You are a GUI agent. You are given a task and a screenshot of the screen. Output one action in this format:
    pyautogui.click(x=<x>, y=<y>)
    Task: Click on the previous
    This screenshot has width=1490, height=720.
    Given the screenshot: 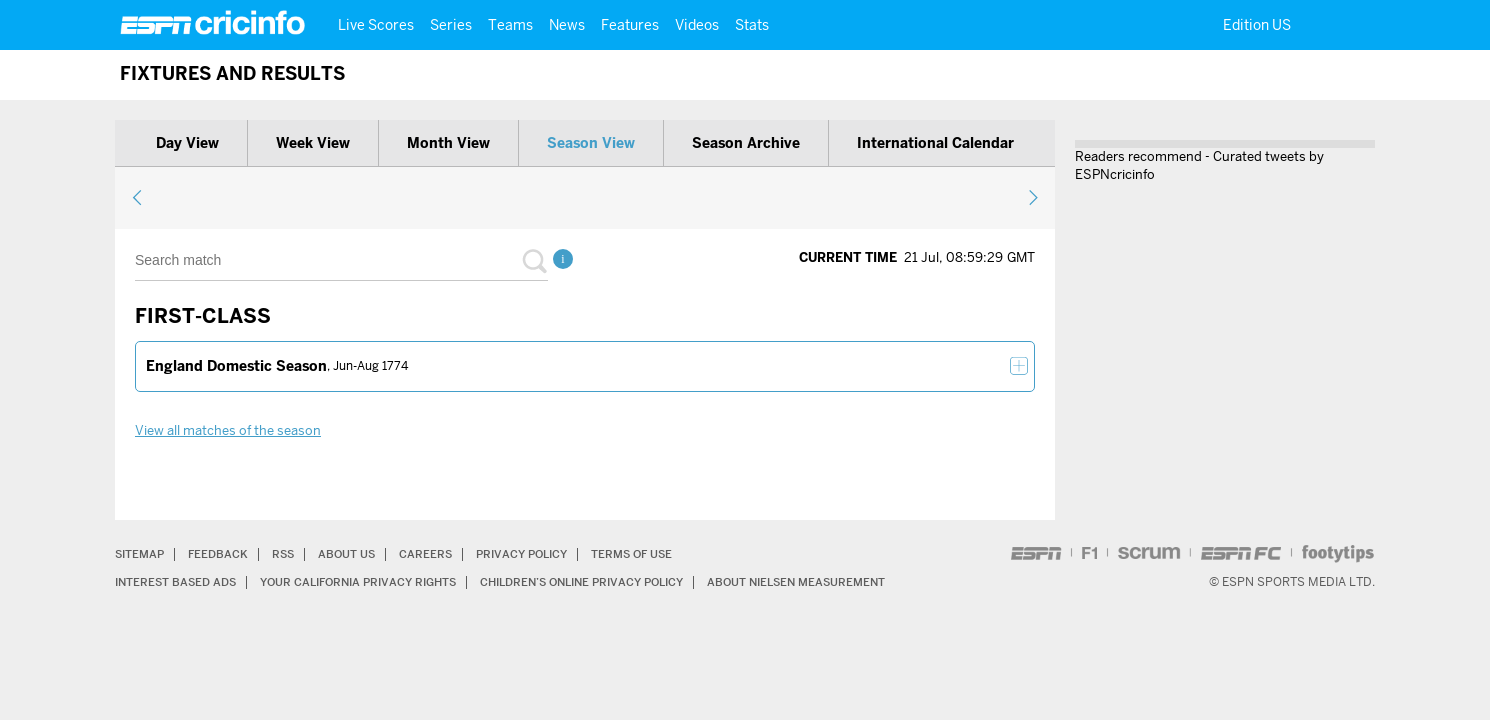 What is the action you would take?
    pyautogui.click(x=137, y=197)
    